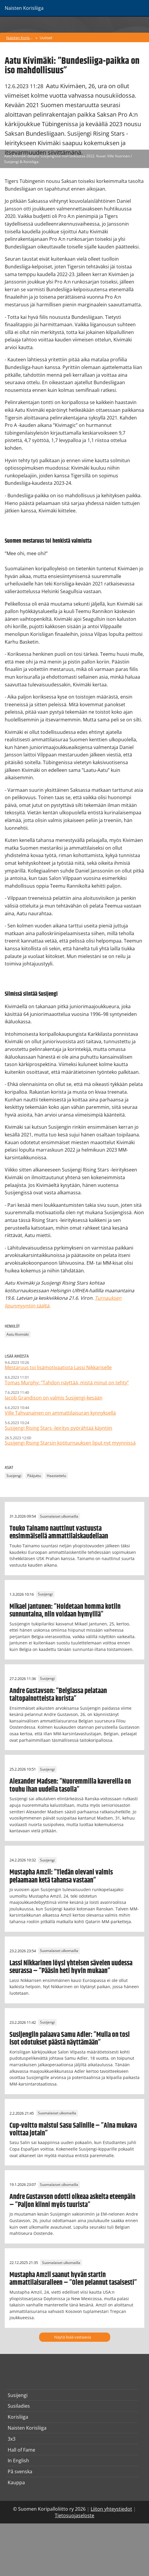 The image size is (149, 2576). I want to click on Cup-voitto maistui Sasu Salinille – ”Aina mukava voittaa jotain”, so click(73, 2129).